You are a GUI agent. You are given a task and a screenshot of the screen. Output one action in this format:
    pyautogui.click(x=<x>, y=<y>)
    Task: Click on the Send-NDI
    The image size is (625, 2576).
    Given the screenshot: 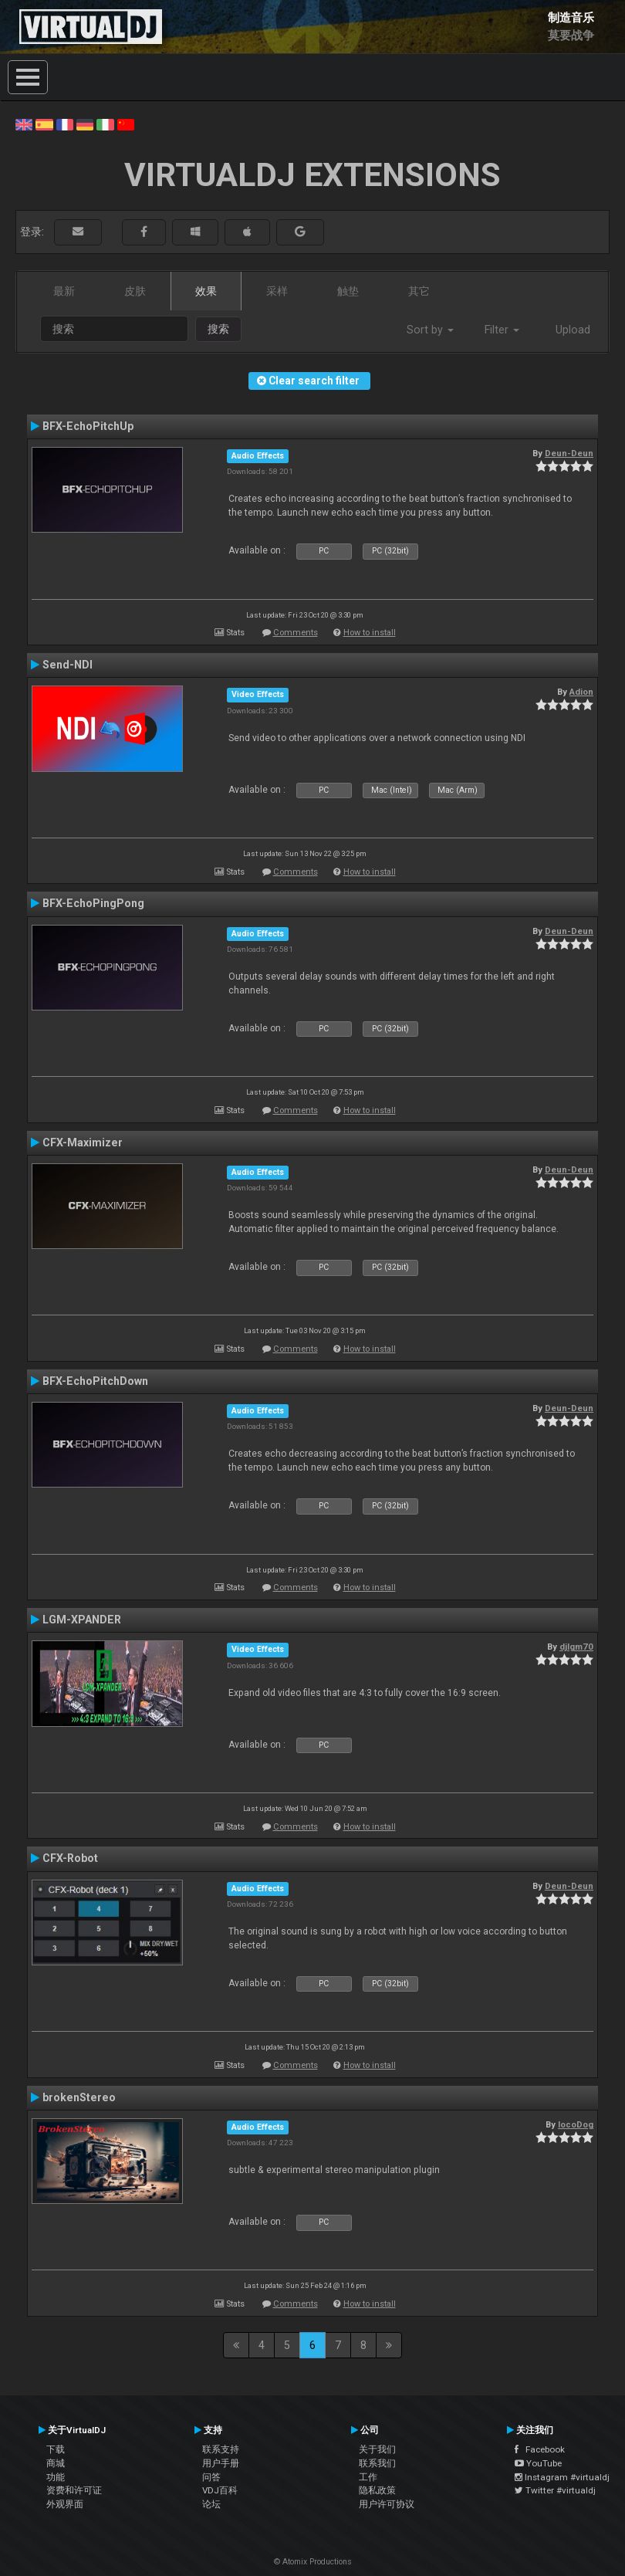 What is the action you would take?
    pyautogui.click(x=67, y=664)
    